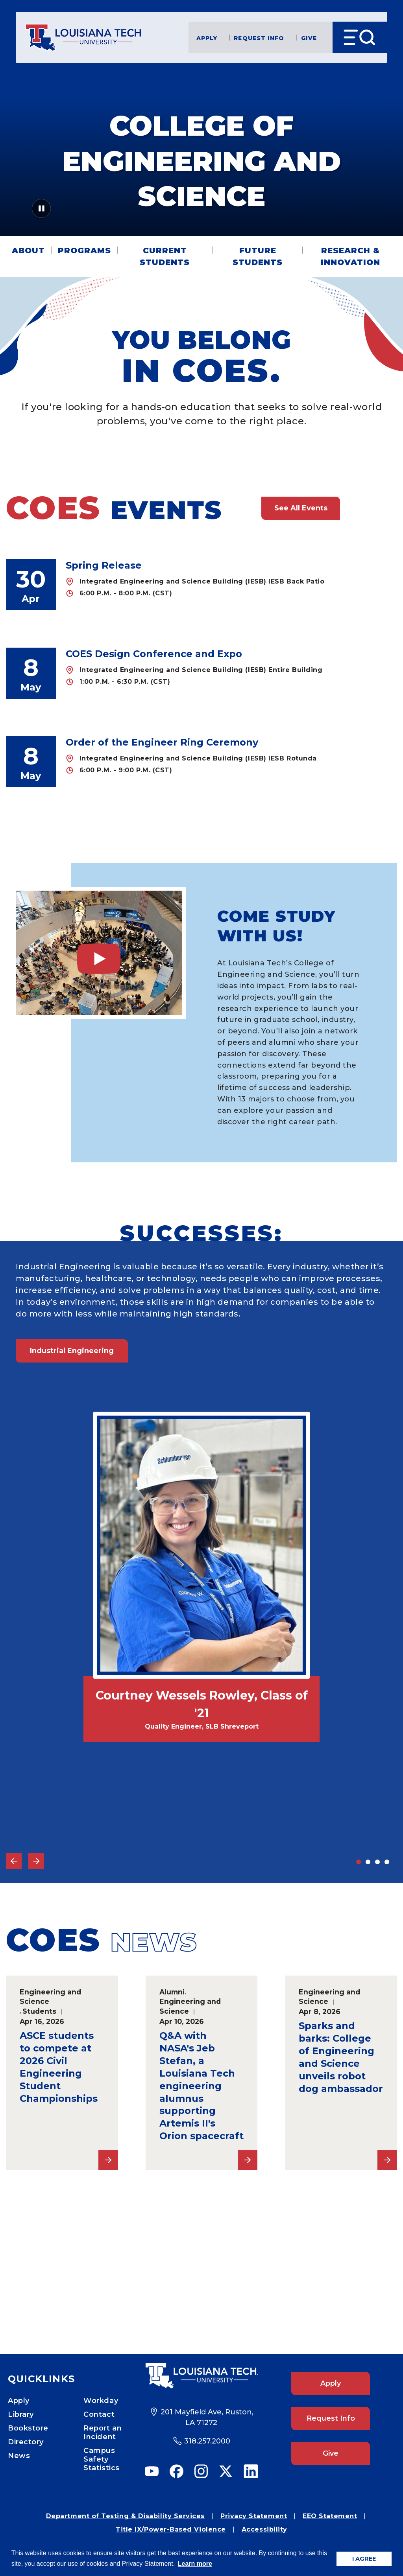  Describe the element at coordinates (162, 742) in the screenshot. I see `Order of the Engineer Ring Ceremony` at that location.